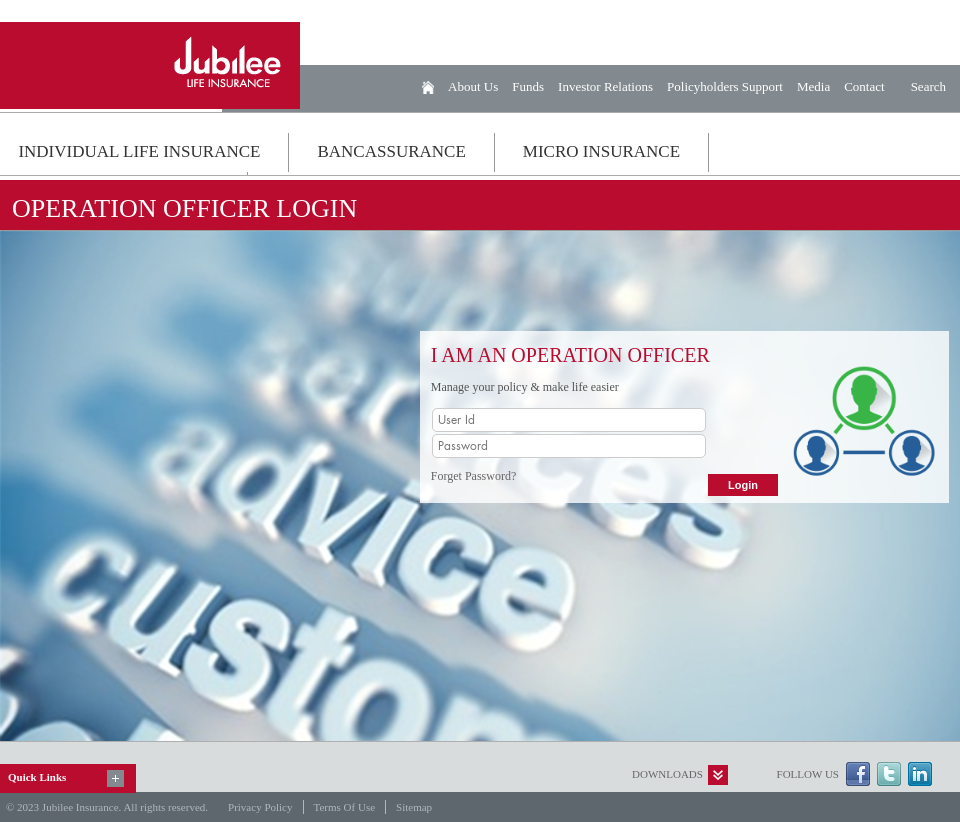 The height and width of the screenshot is (822, 960). Describe the element at coordinates (725, 86) in the screenshot. I see `Policyholders Support` at that location.